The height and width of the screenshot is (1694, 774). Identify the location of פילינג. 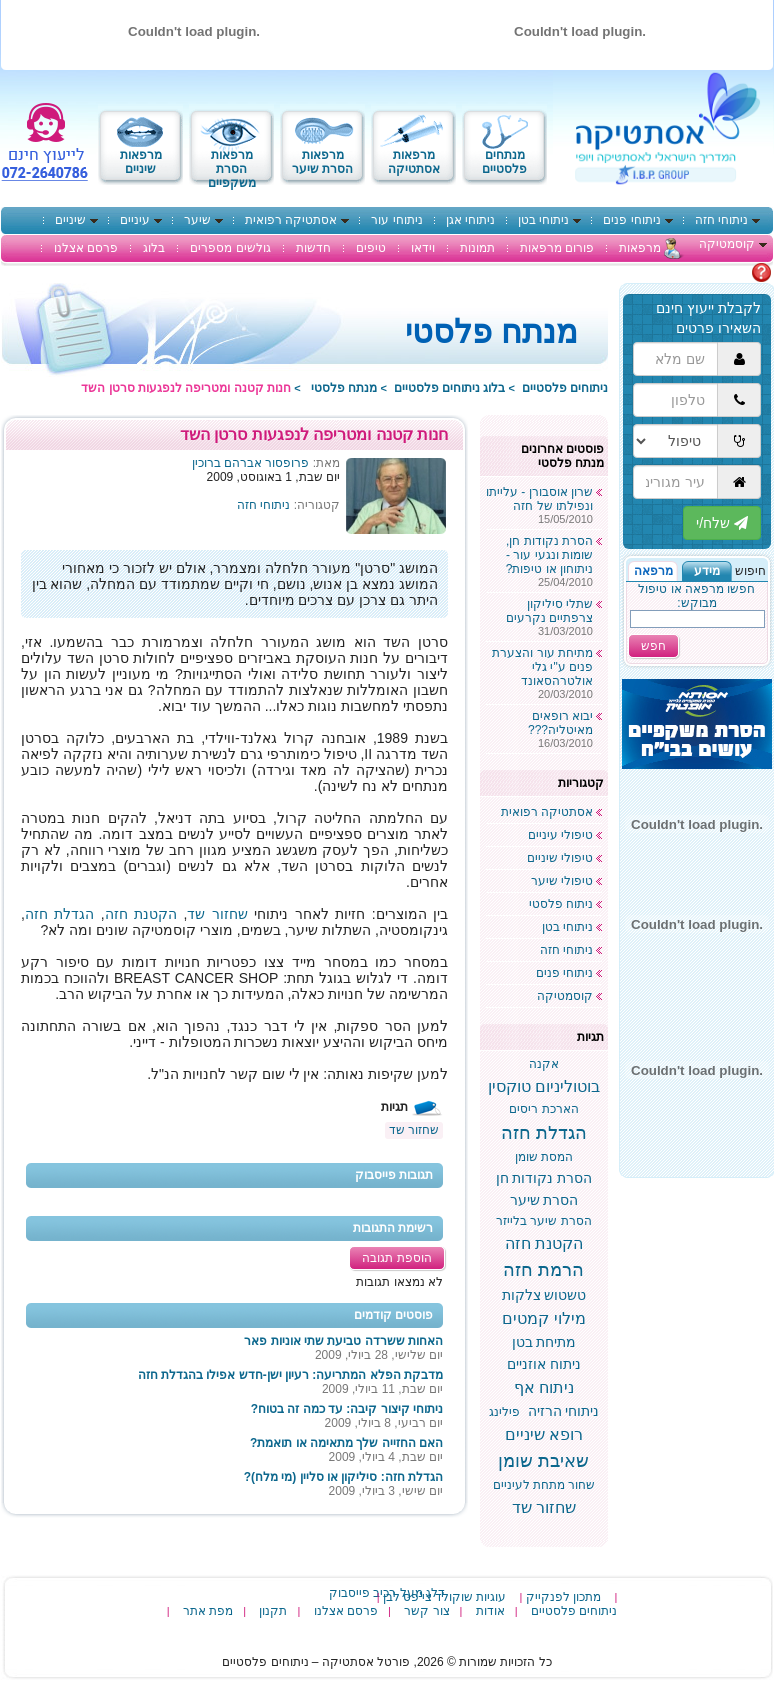
(504, 1412).